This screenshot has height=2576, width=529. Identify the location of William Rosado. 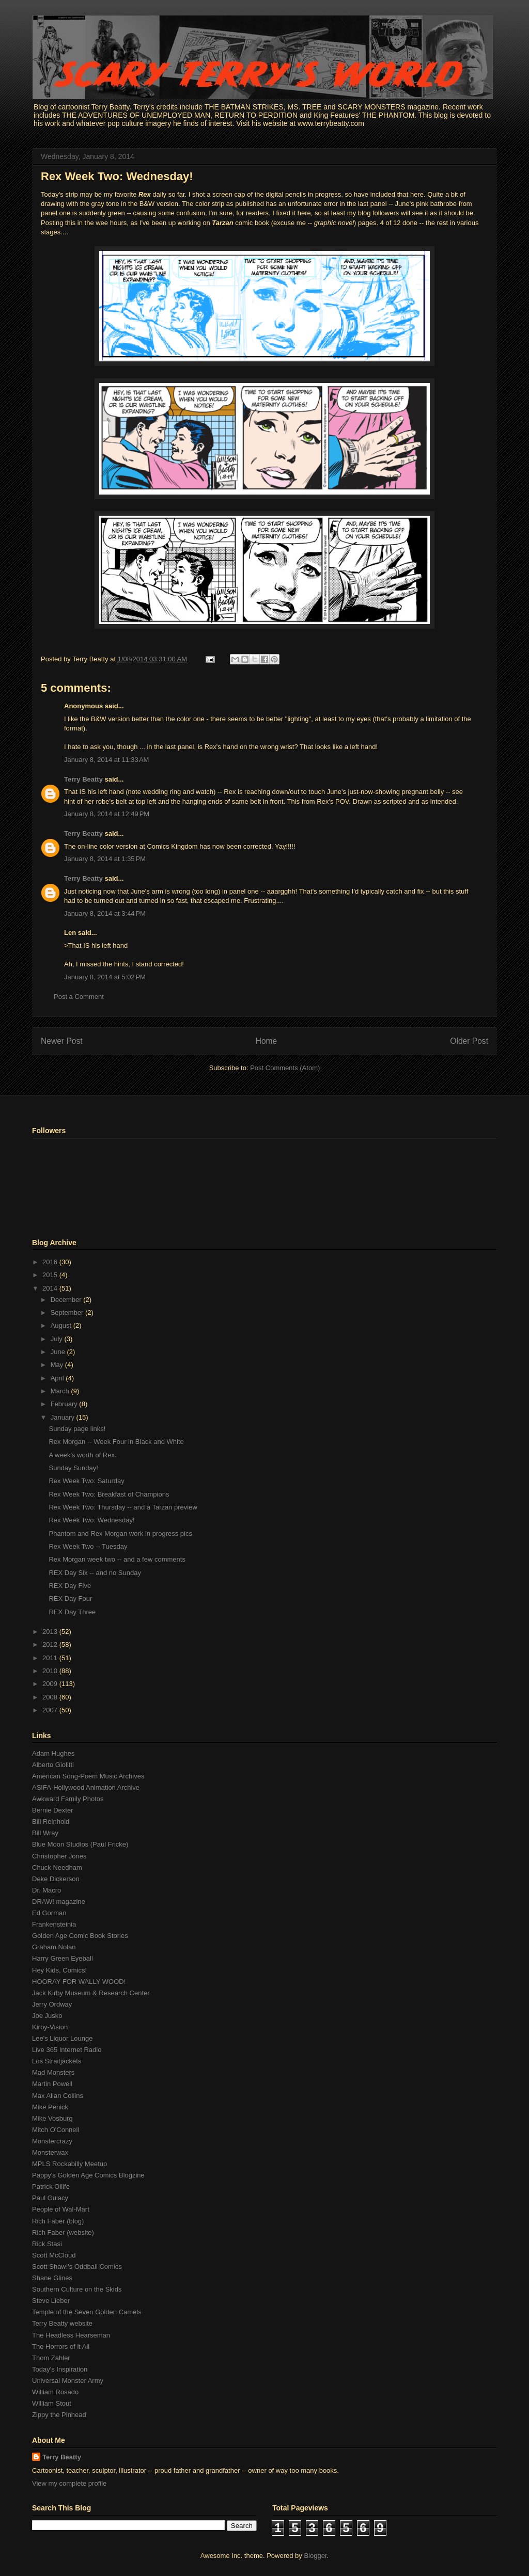
(55, 2392).